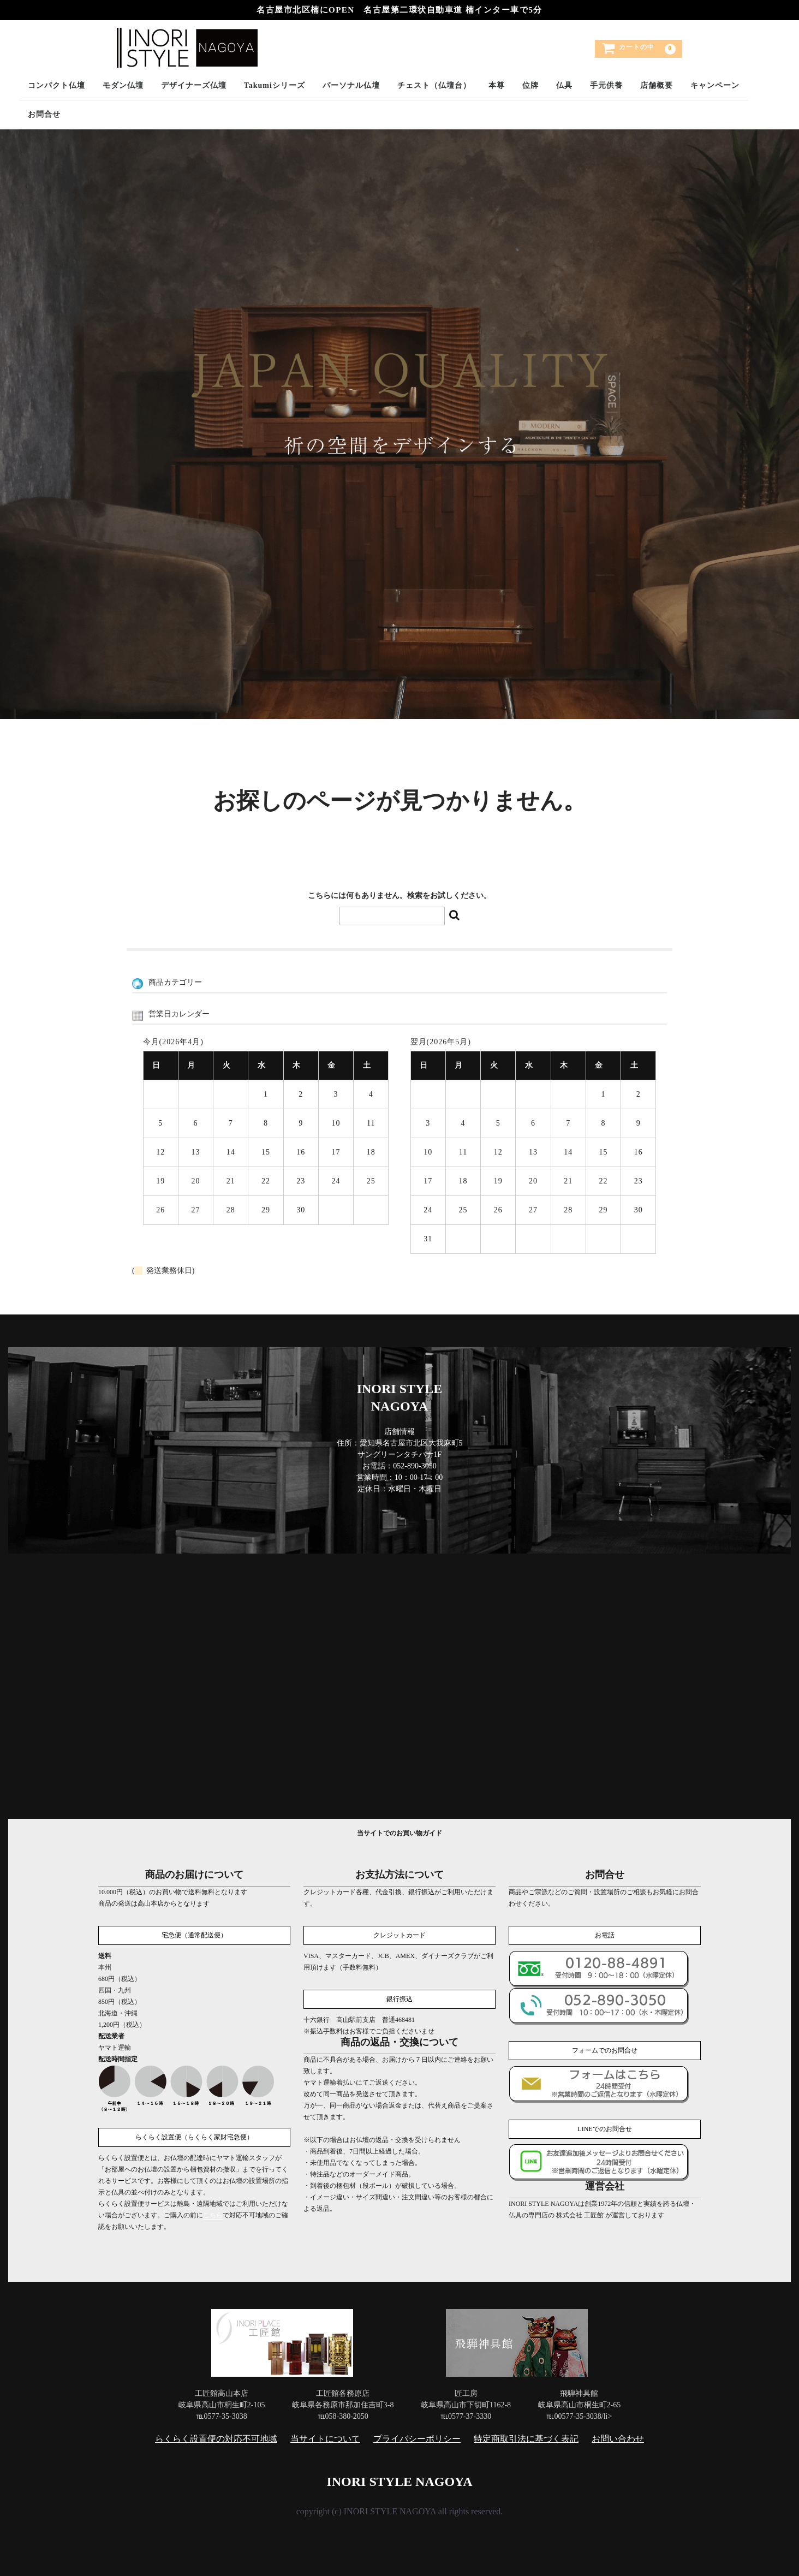  Describe the element at coordinates (351, 85) in the screenshot. I see `パーソナル仏壇` at that location.